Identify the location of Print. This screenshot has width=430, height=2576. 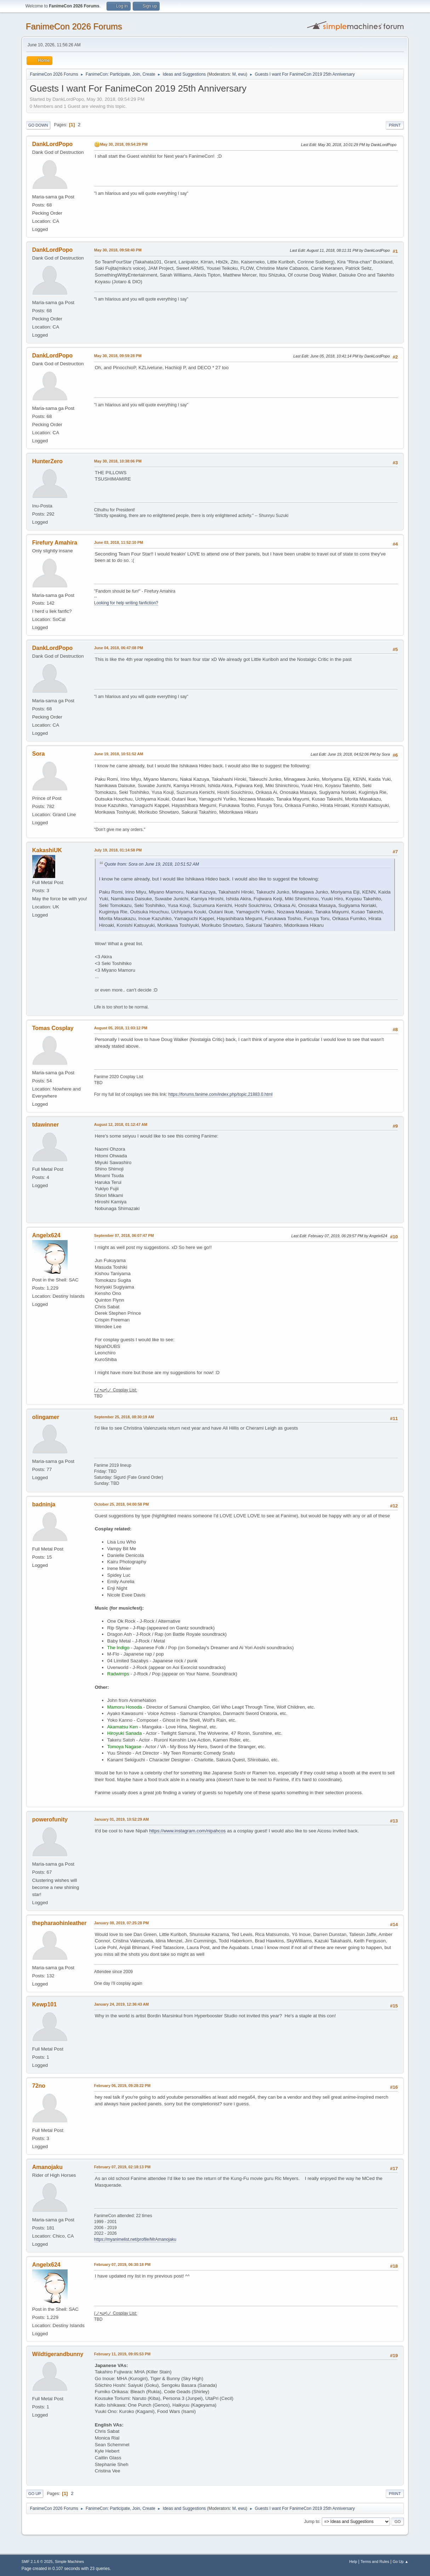
(395, 125).